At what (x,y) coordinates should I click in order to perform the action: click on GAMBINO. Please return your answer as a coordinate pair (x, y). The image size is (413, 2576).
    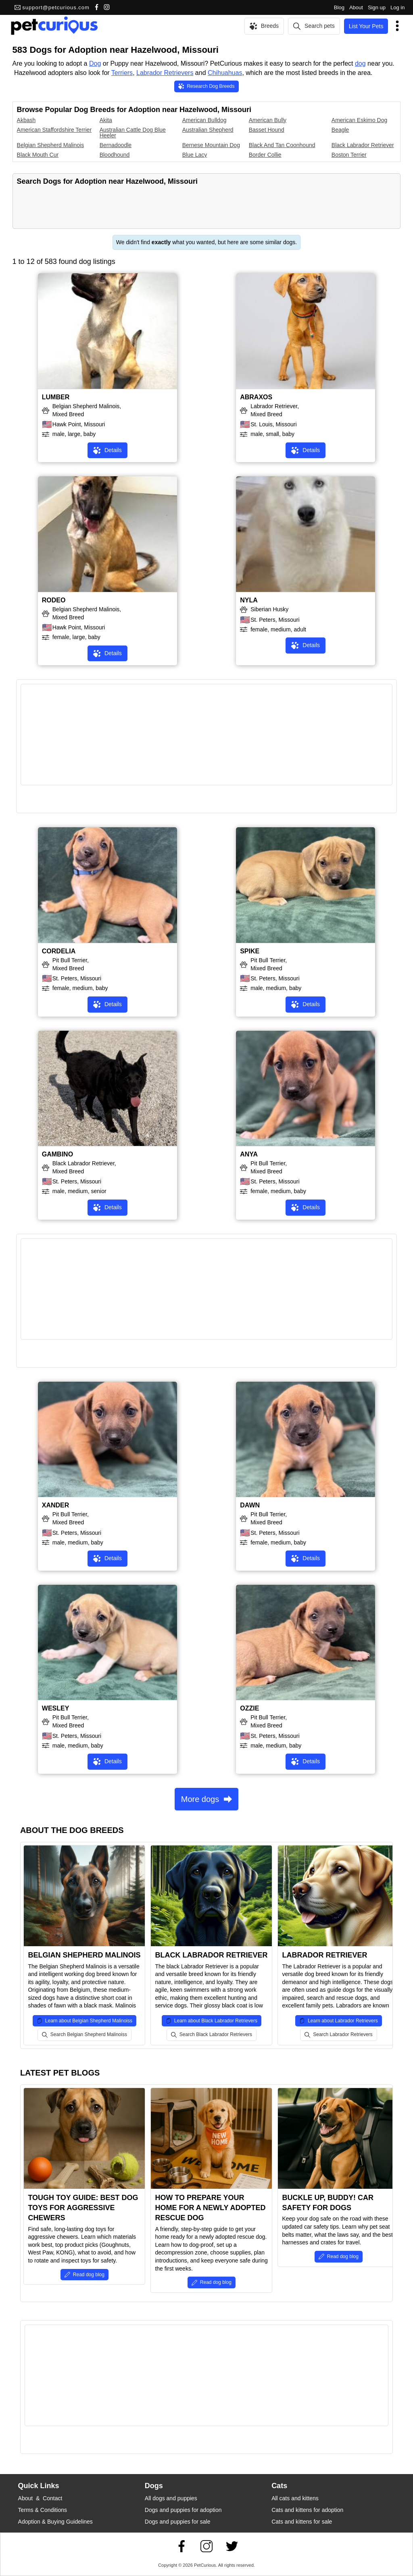
    Looking at the image, I should click on (57, 1154).